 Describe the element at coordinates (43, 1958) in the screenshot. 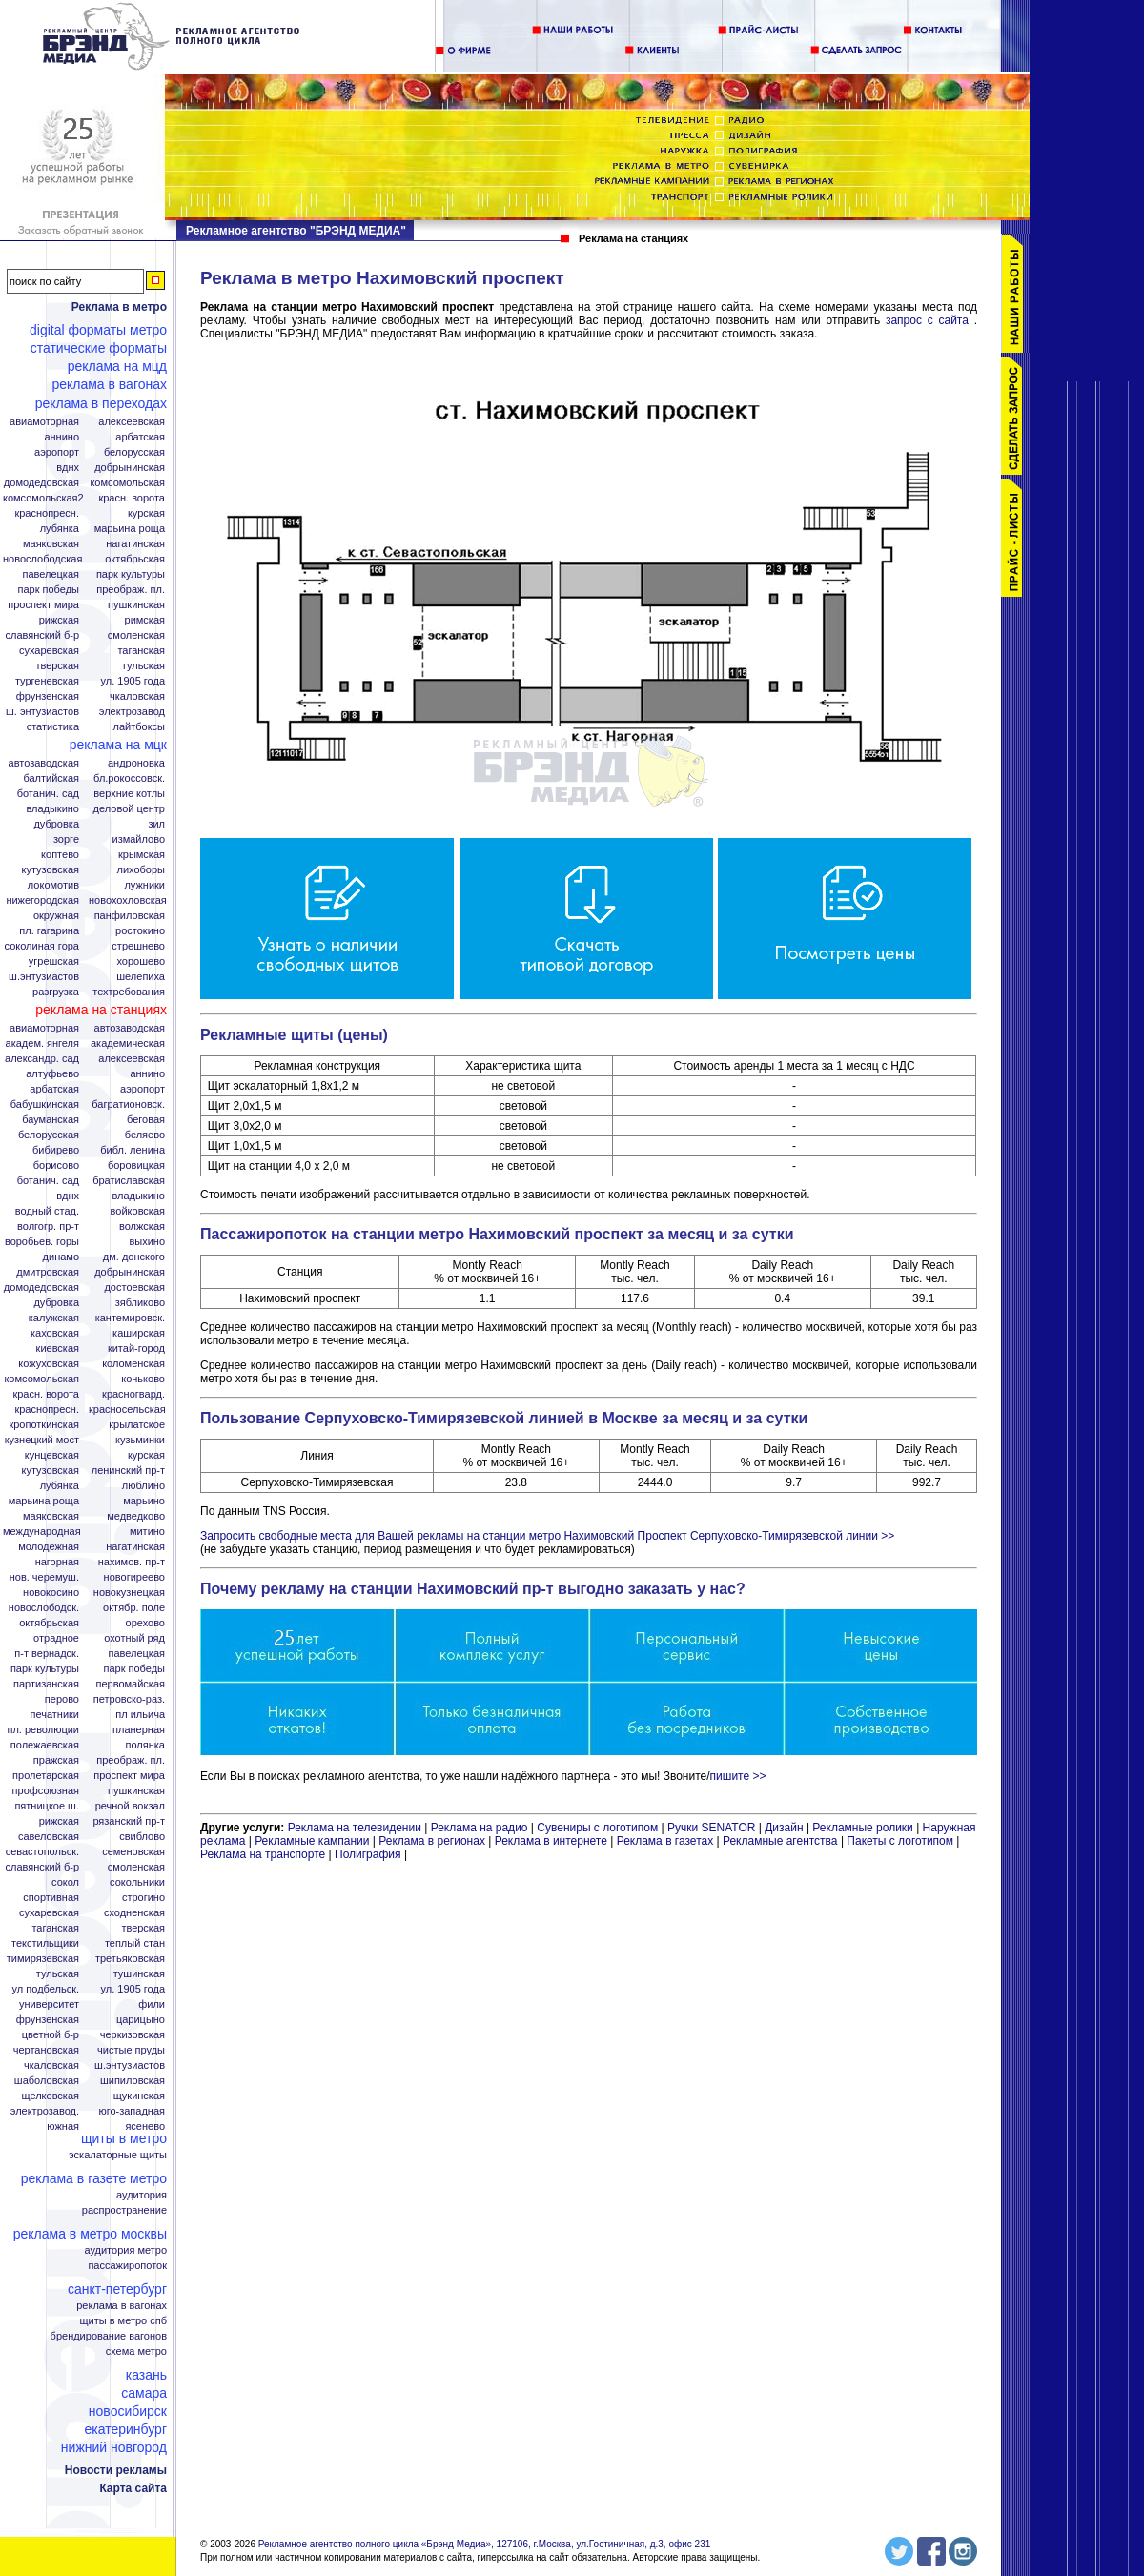

I see `Тимирязевская` at that location.